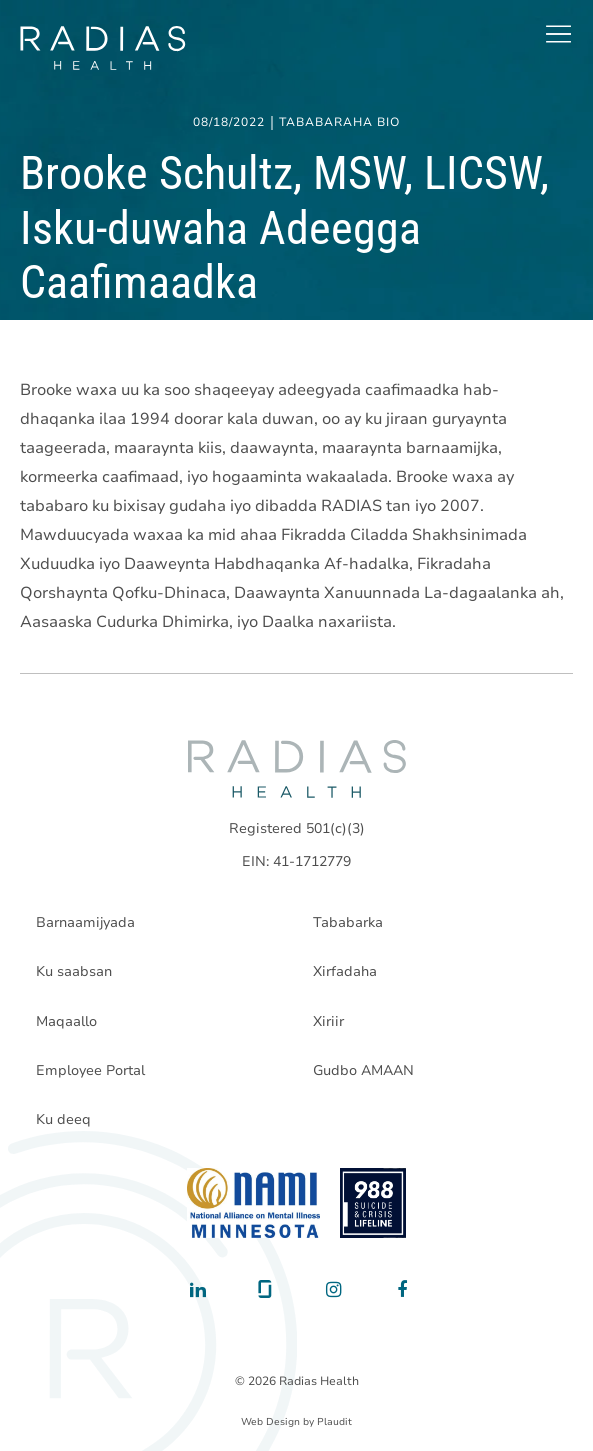 This screenshot has height=1451, width=593. I want to click on [National Alliance on Mental Illness - Minnesota], so click(253, 1203).